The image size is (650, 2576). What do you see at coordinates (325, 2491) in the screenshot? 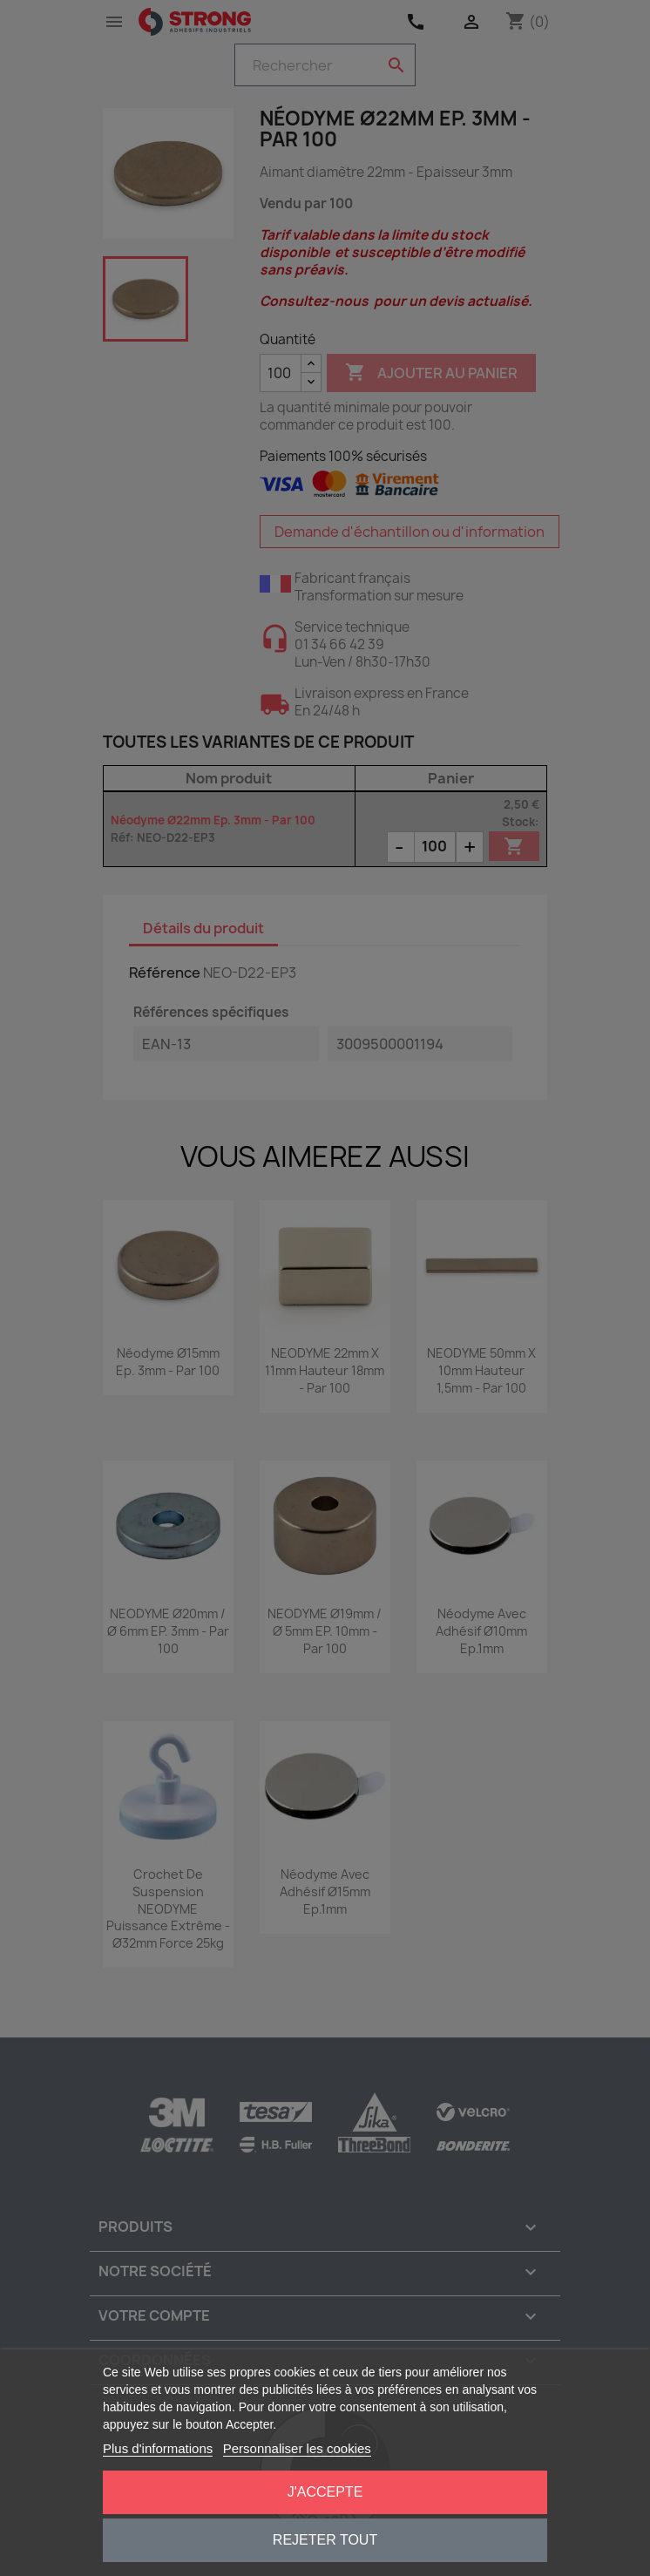
I see `J'accepte` at bounding box center [325, 2491].